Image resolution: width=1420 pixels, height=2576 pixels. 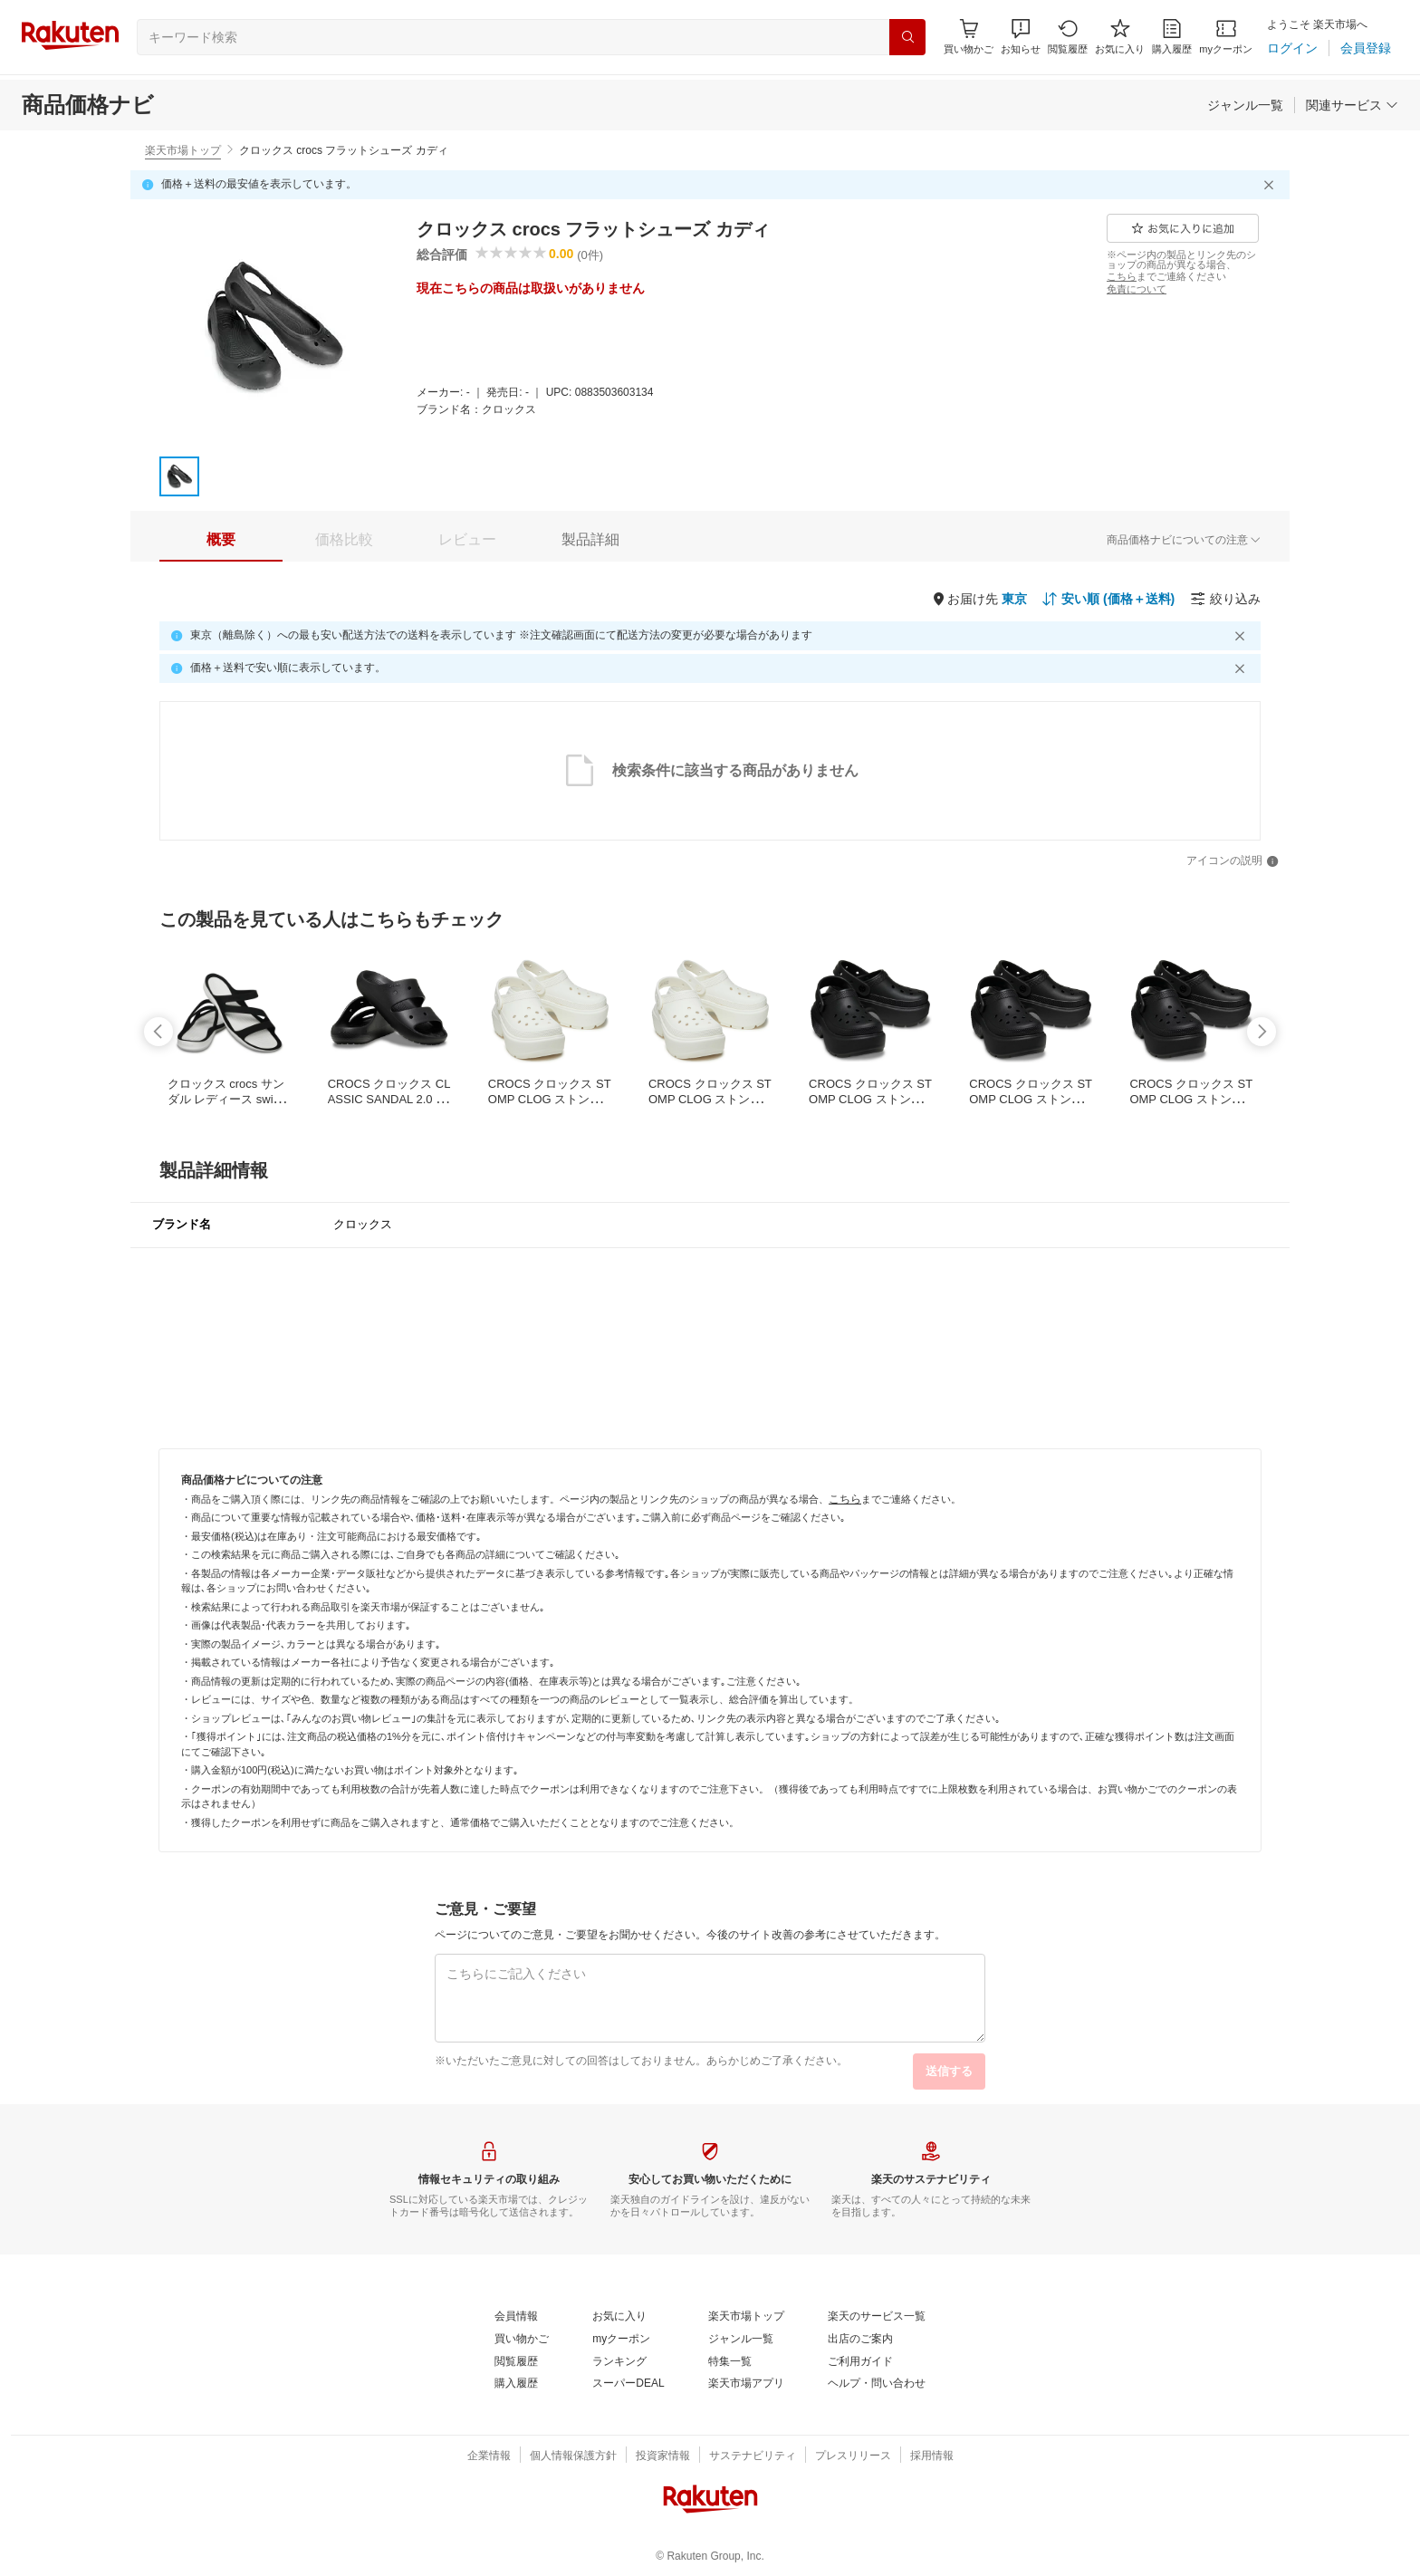 What do you see at coordinates (158, 1031) in the screenshot?
I see `[swipe-left]` at bounding box center [158, 1031].